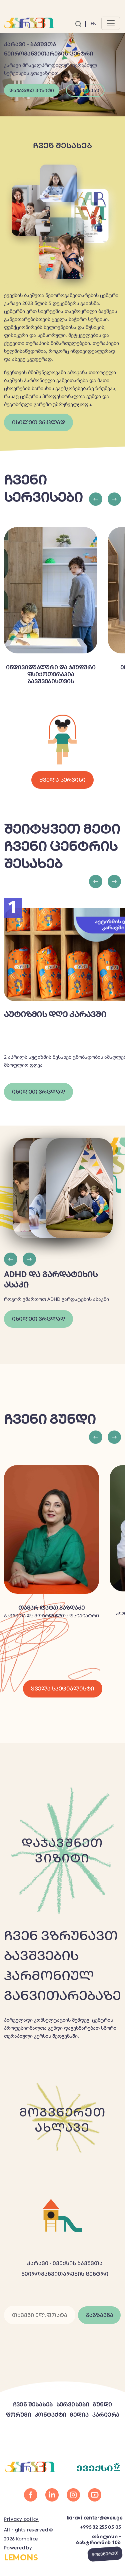 The height and width of the screenshot is (2576, 125). Describe the element at coordinates (105, 2554) in the screenshot. I see `მოგვწერეთ` at that location.